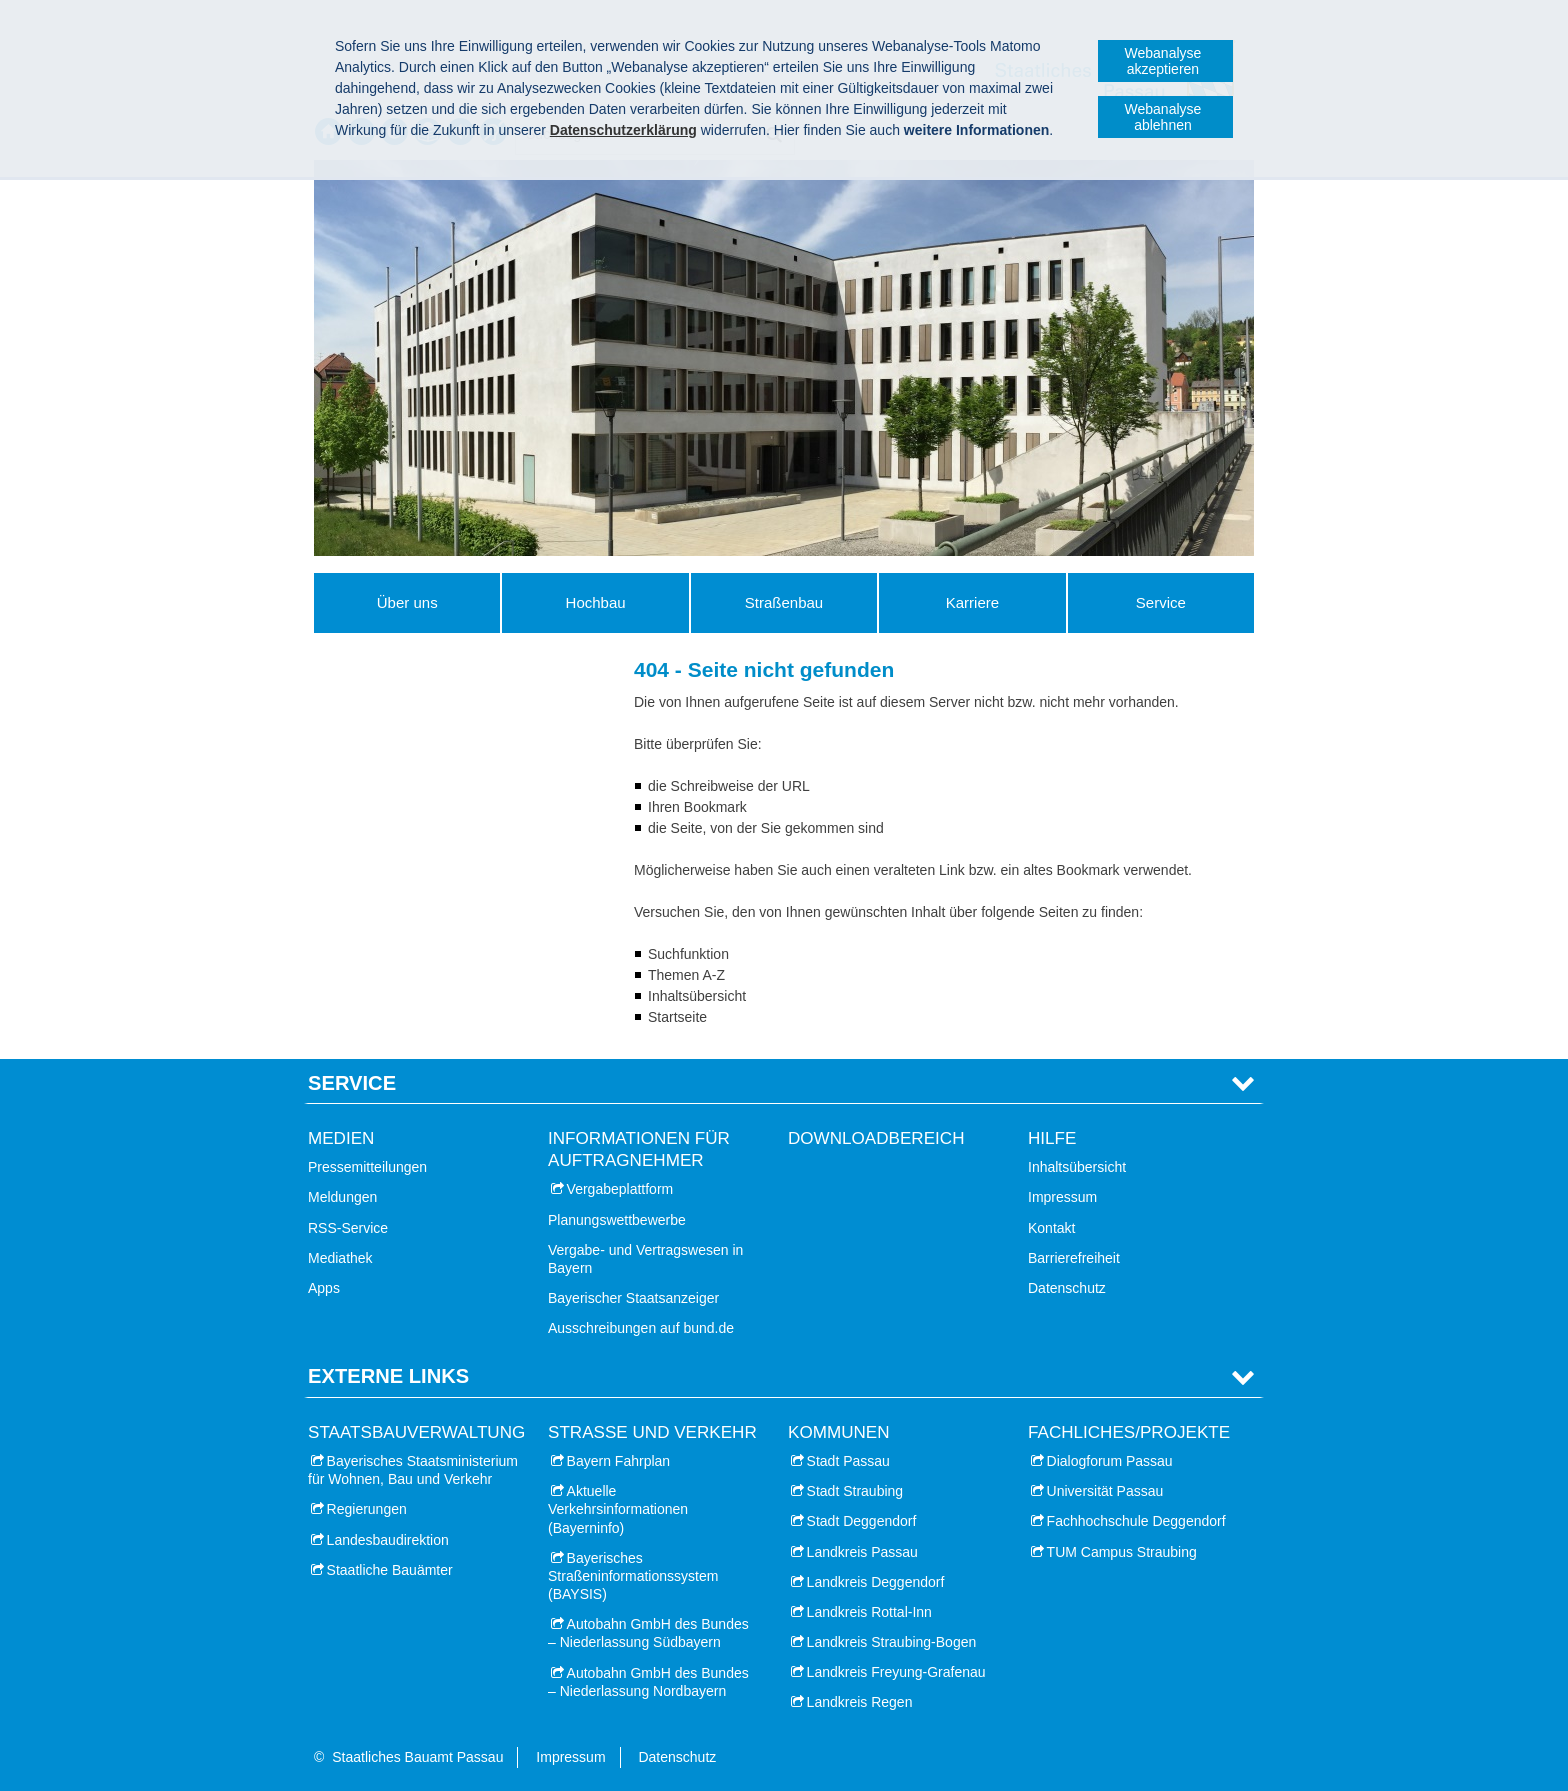 The image size is (1568, 1791). Describe the element at coordinates (342, 1197) in the screenshot. I see `Meldungen` at that location.